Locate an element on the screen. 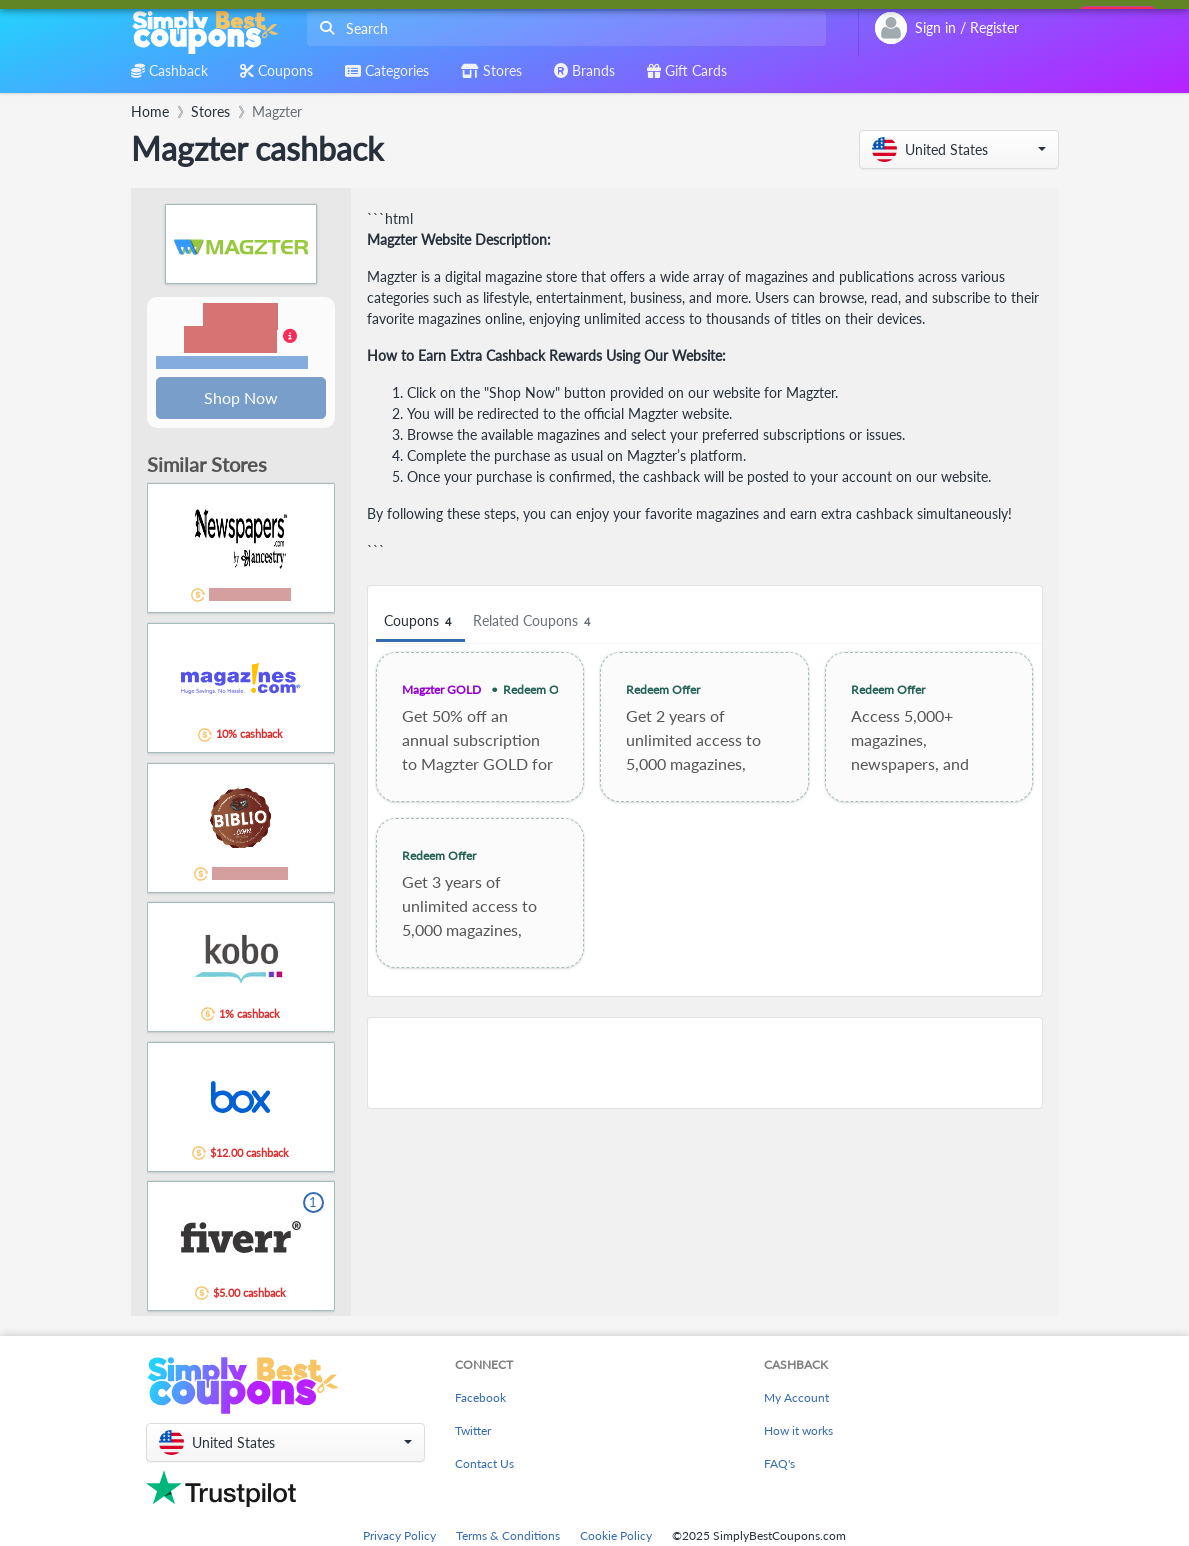  Twitter is located at coordinates (473, 1432).